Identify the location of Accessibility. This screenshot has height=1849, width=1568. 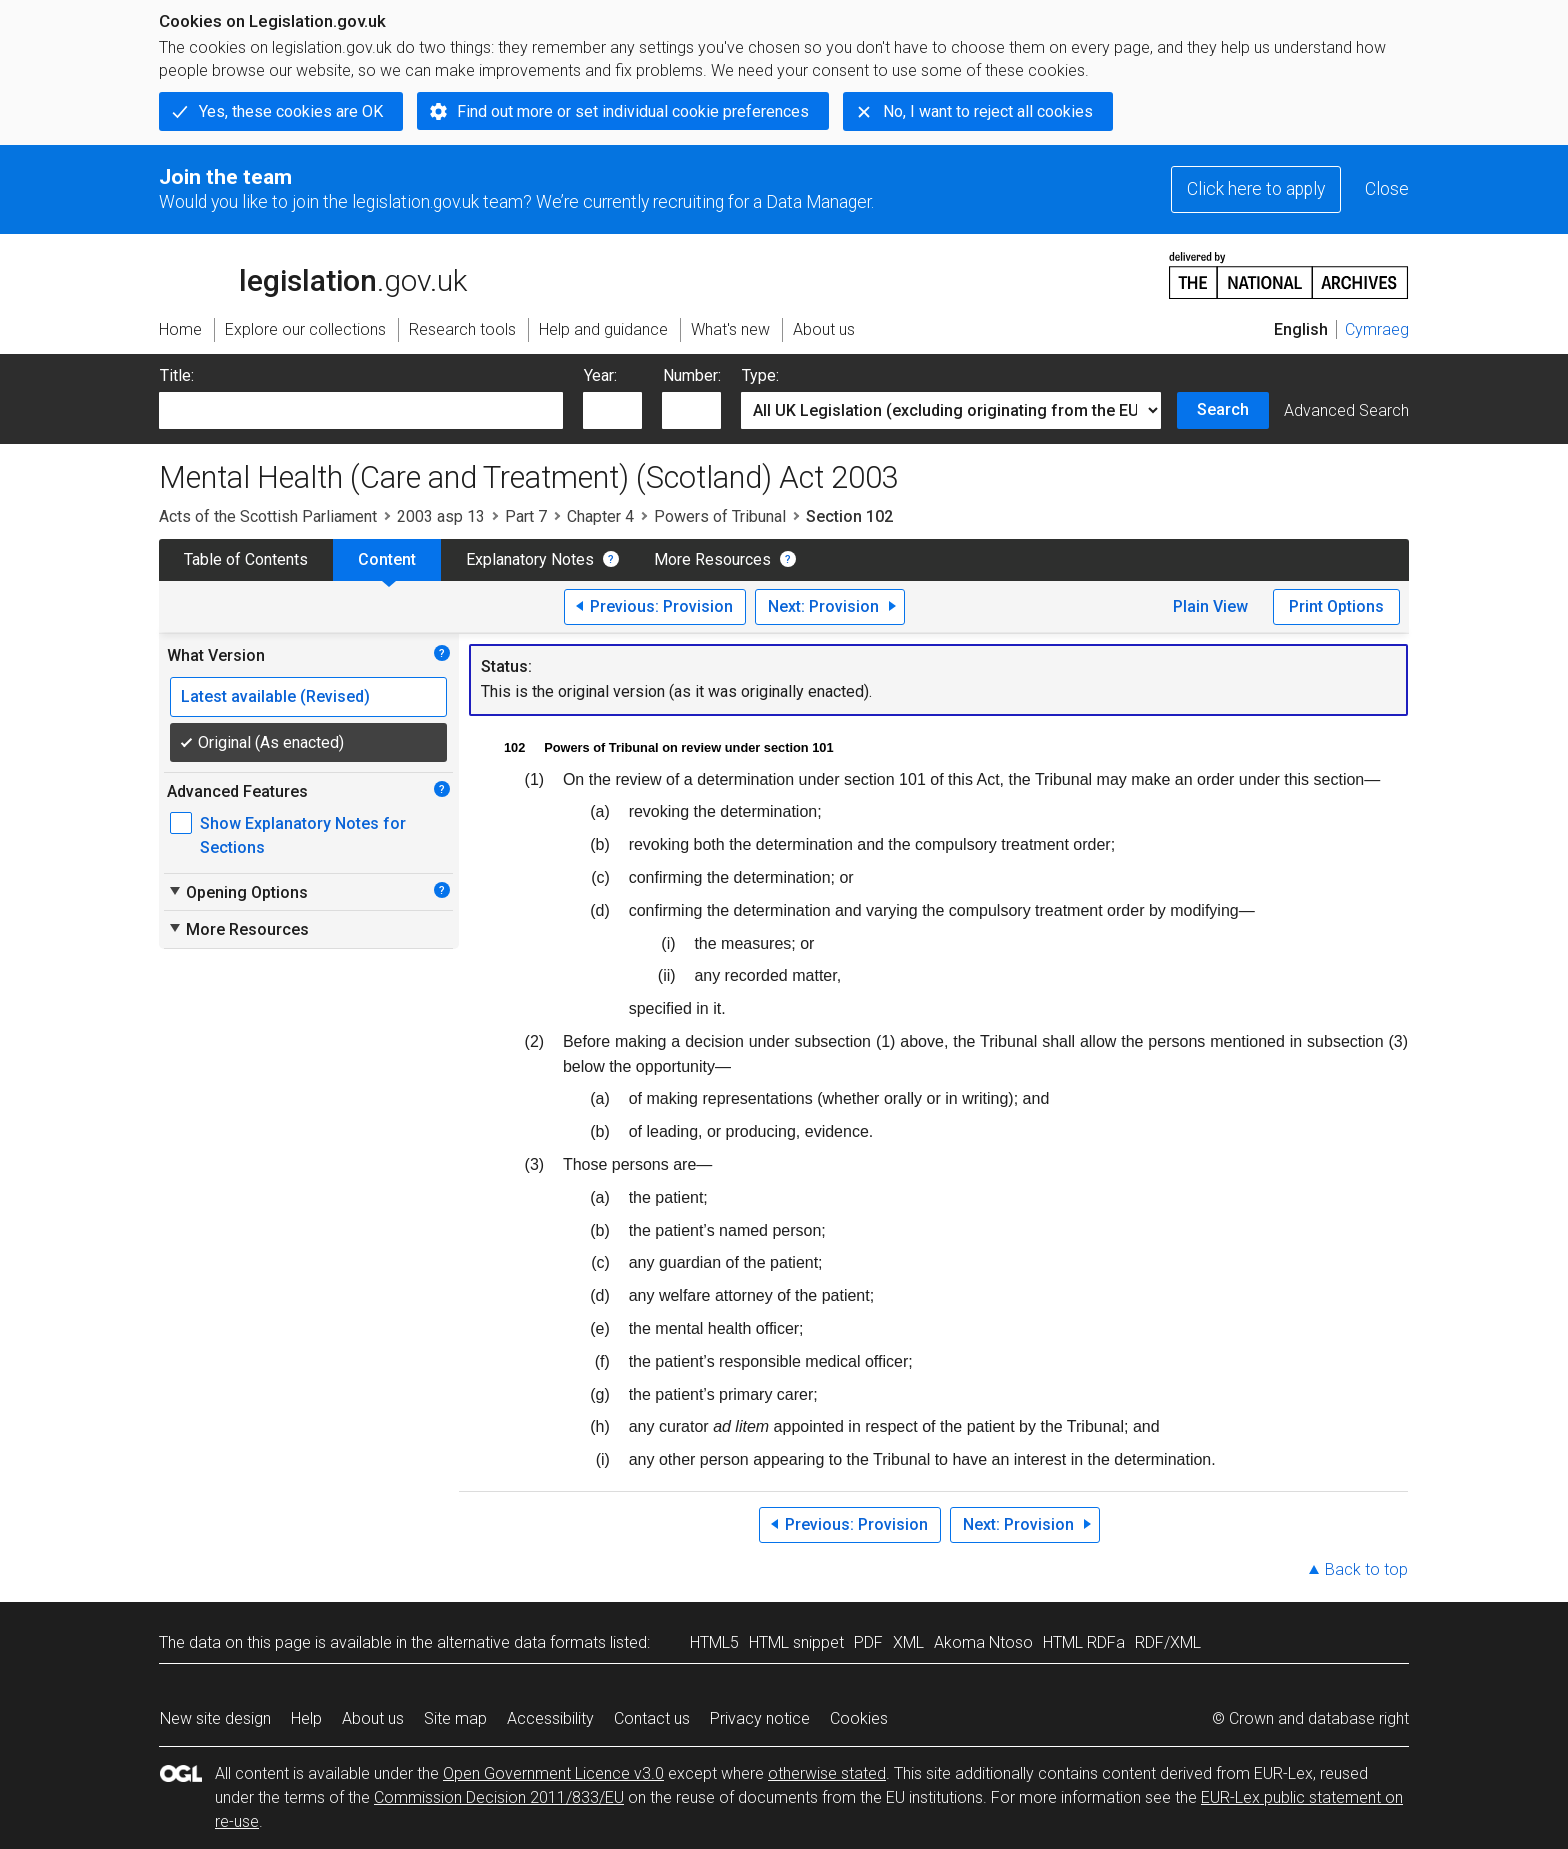
(550, 1718).